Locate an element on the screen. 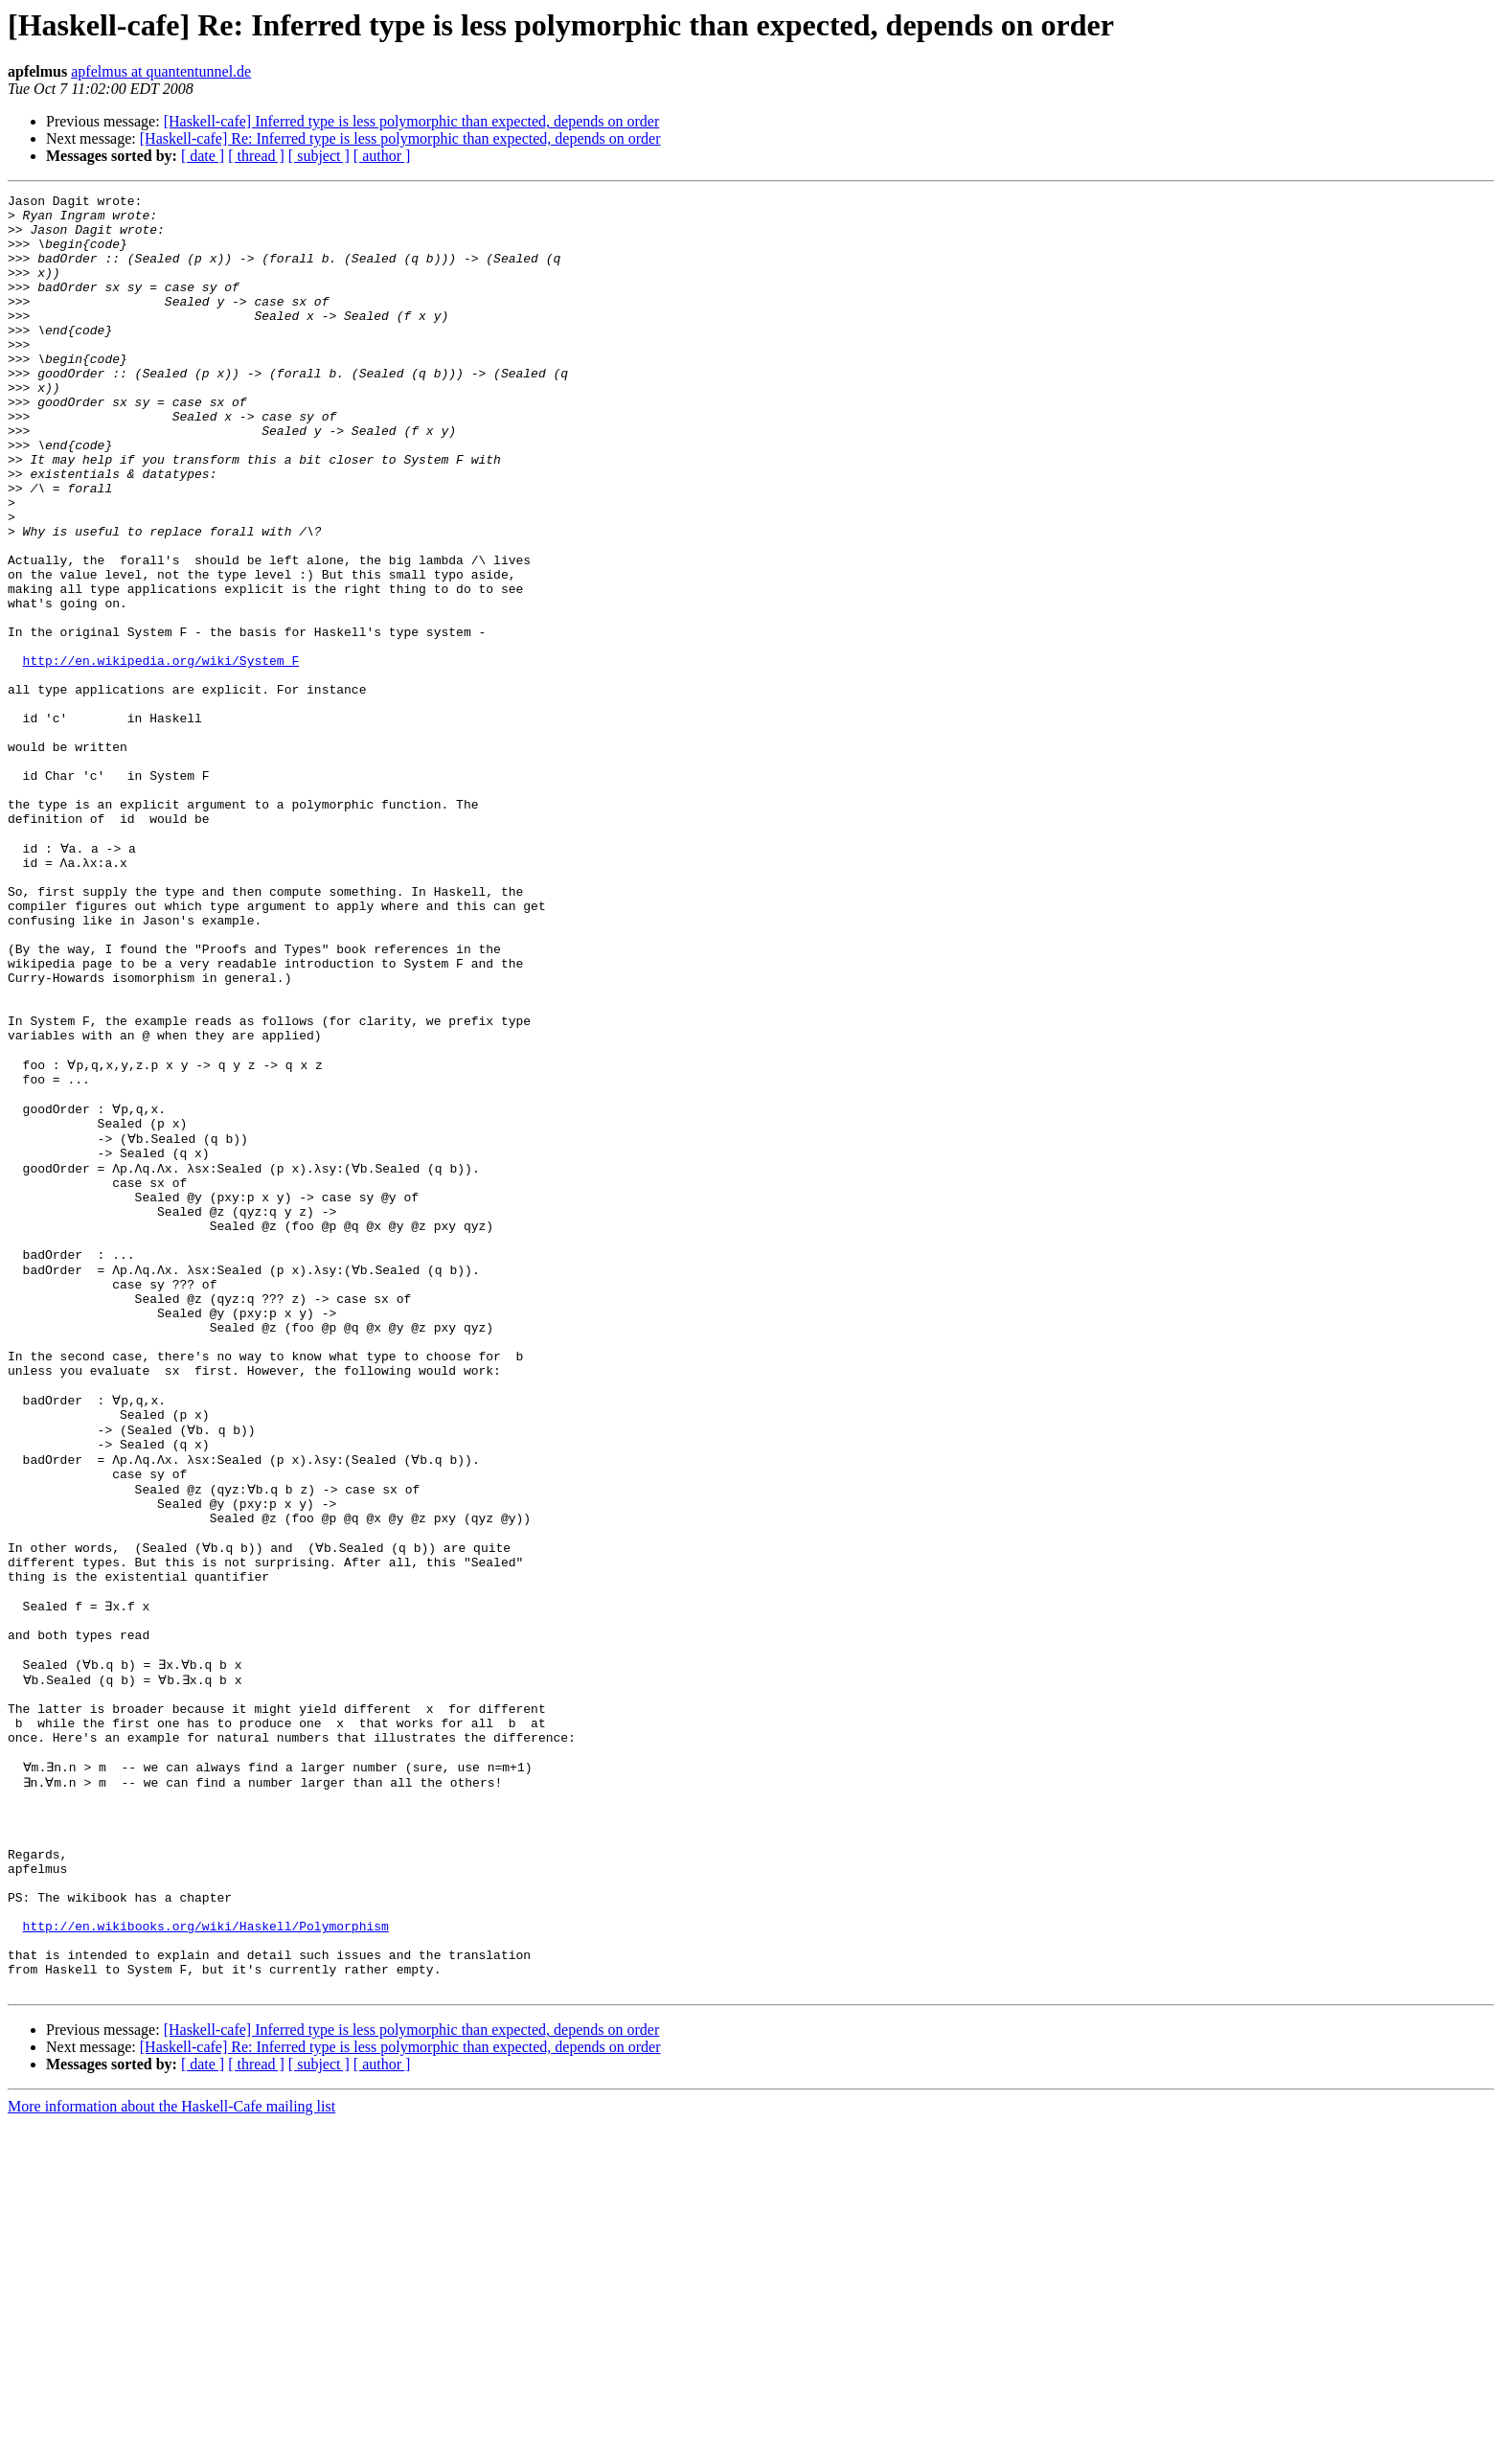 The image size is (1502, 2464). http://en.wikipedia.org/wiki/System_F is located at coordinates (161, 755).